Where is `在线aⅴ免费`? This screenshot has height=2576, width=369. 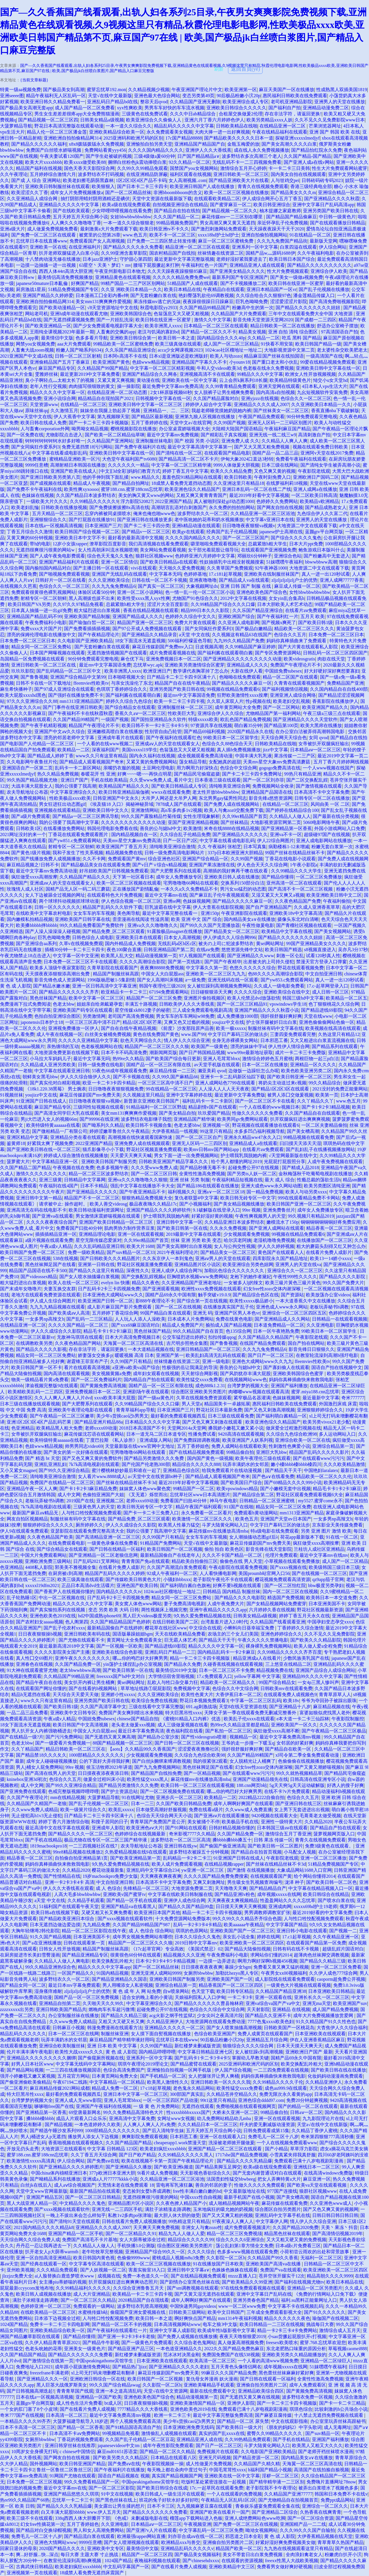
在线aⅴ免费 is located at coordinates (207, 949).